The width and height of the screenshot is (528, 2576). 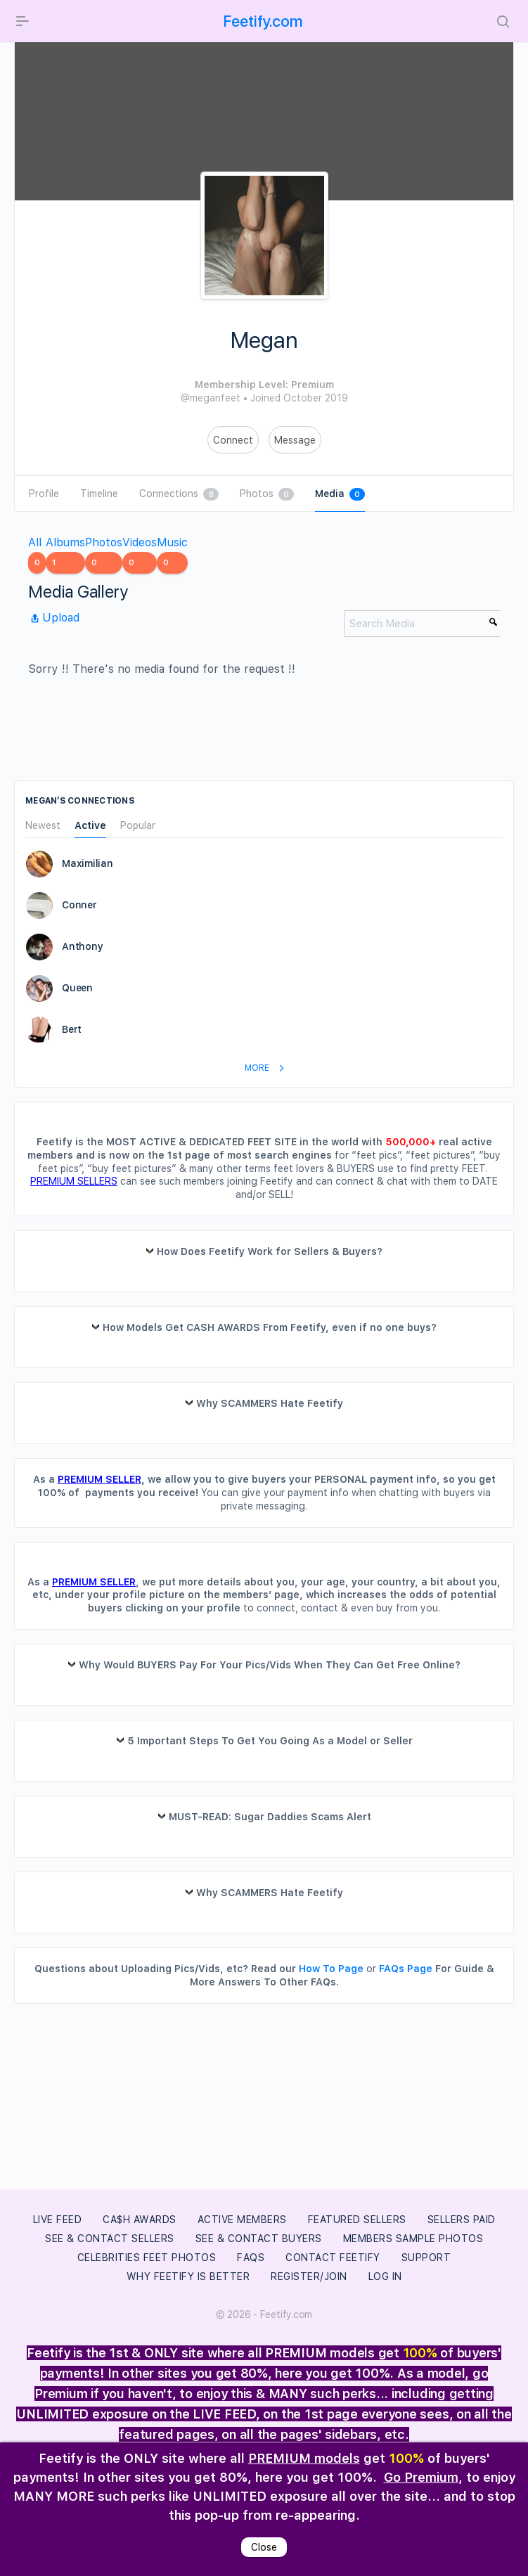 What do you see at coordinates (179, 494) in the screenshot?
I see `Connections` at bounding box center [179, 494].